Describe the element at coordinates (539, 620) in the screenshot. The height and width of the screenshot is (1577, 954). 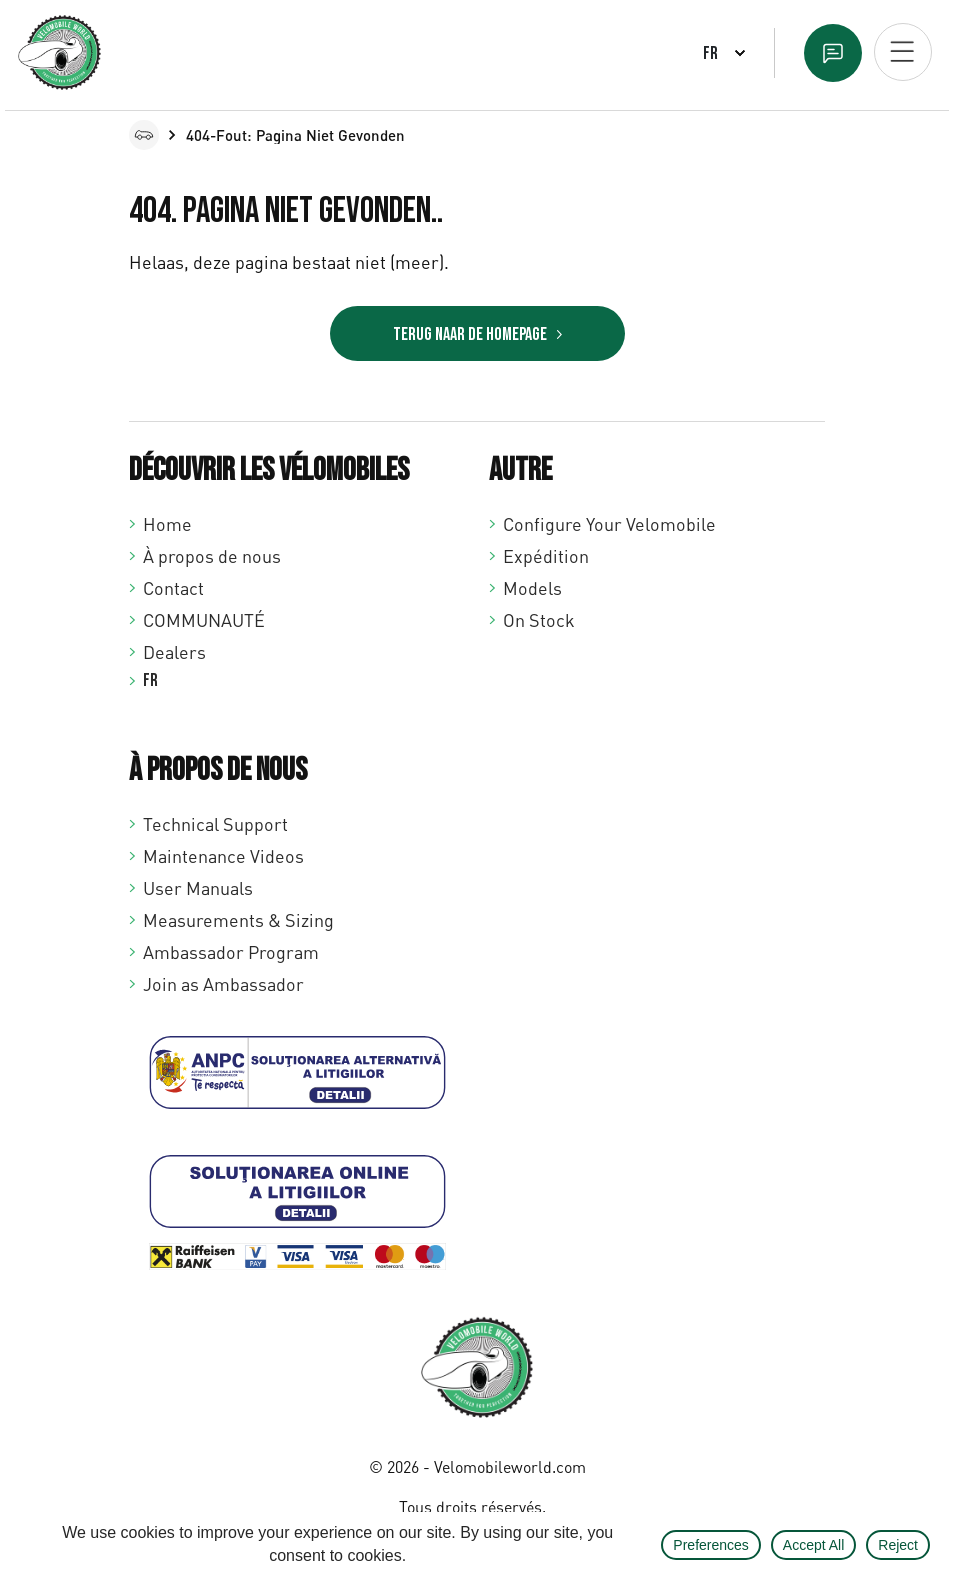
I see `On Stock` at that location.